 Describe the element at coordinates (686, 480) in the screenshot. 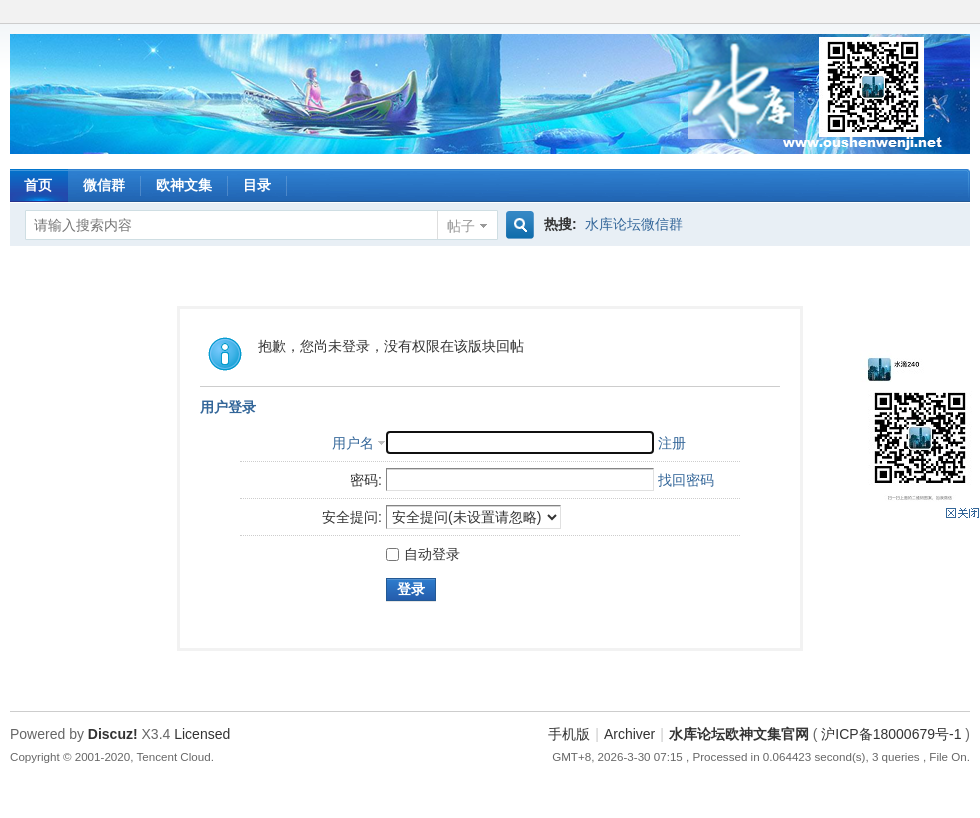

I see `找回密码` at that location.